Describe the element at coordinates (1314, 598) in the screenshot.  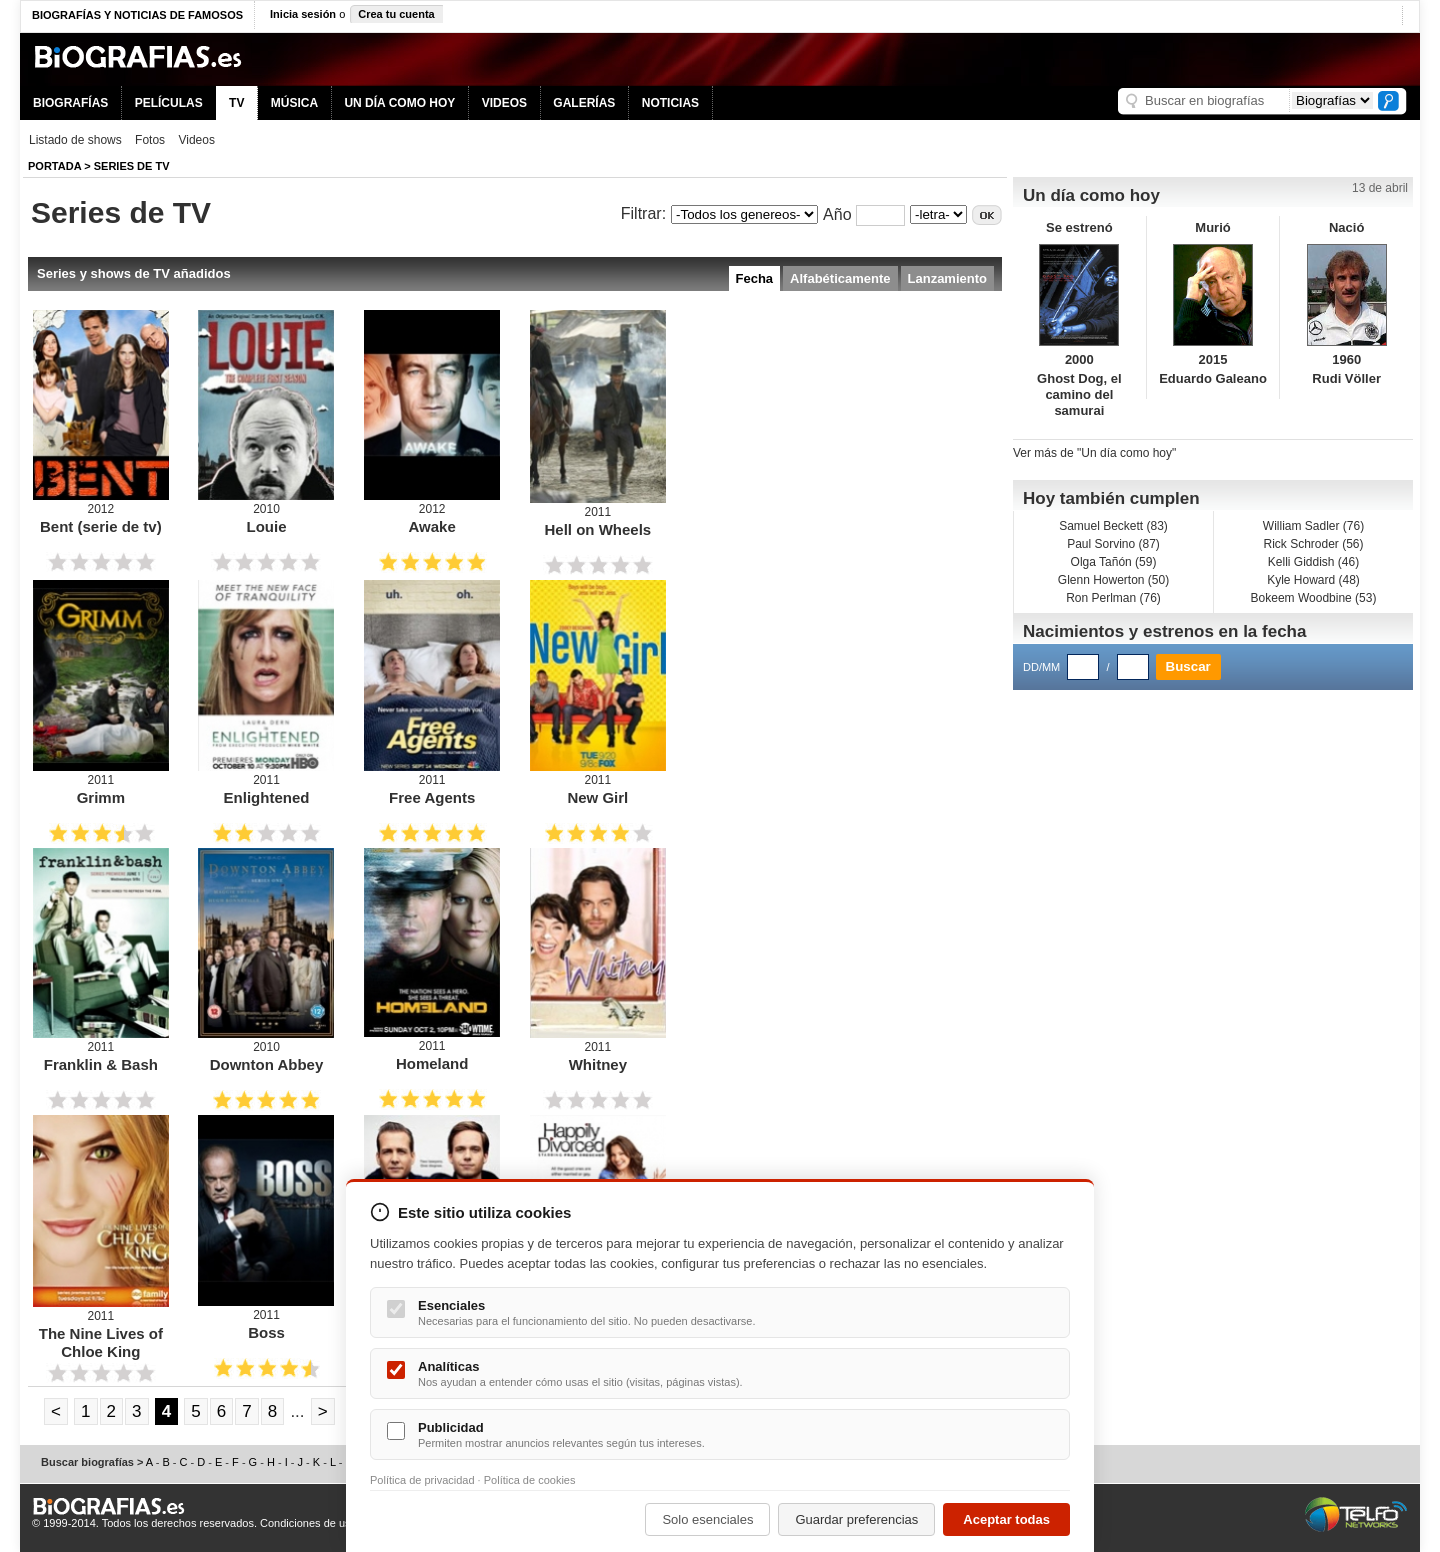
I see `Bokeem Woodbine (53)` at that location.